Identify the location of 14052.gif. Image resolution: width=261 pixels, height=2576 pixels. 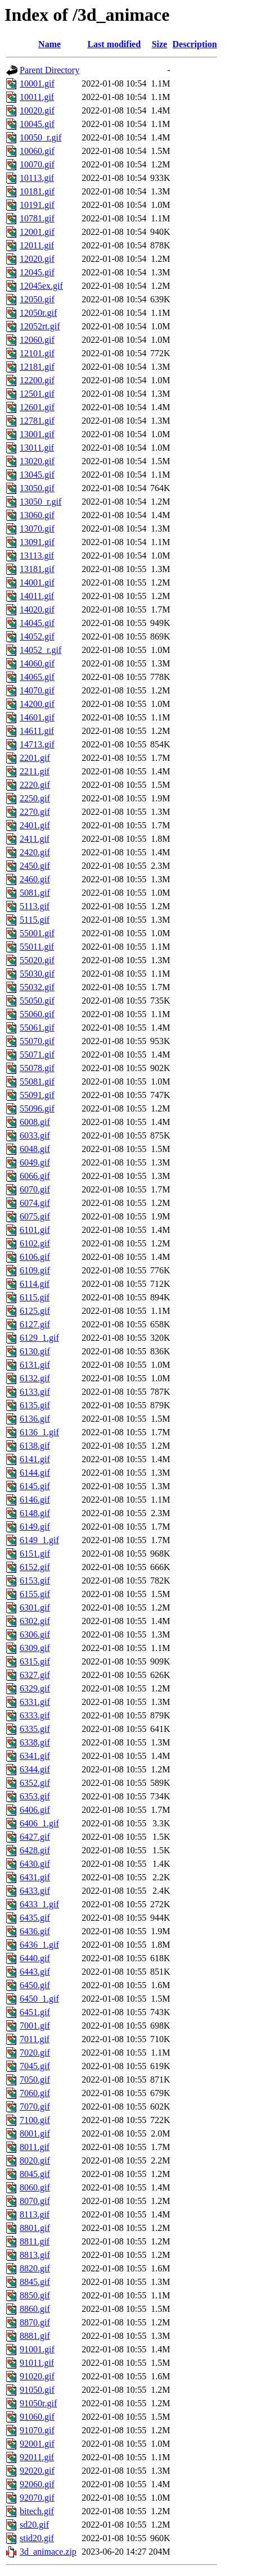
(37, 636).